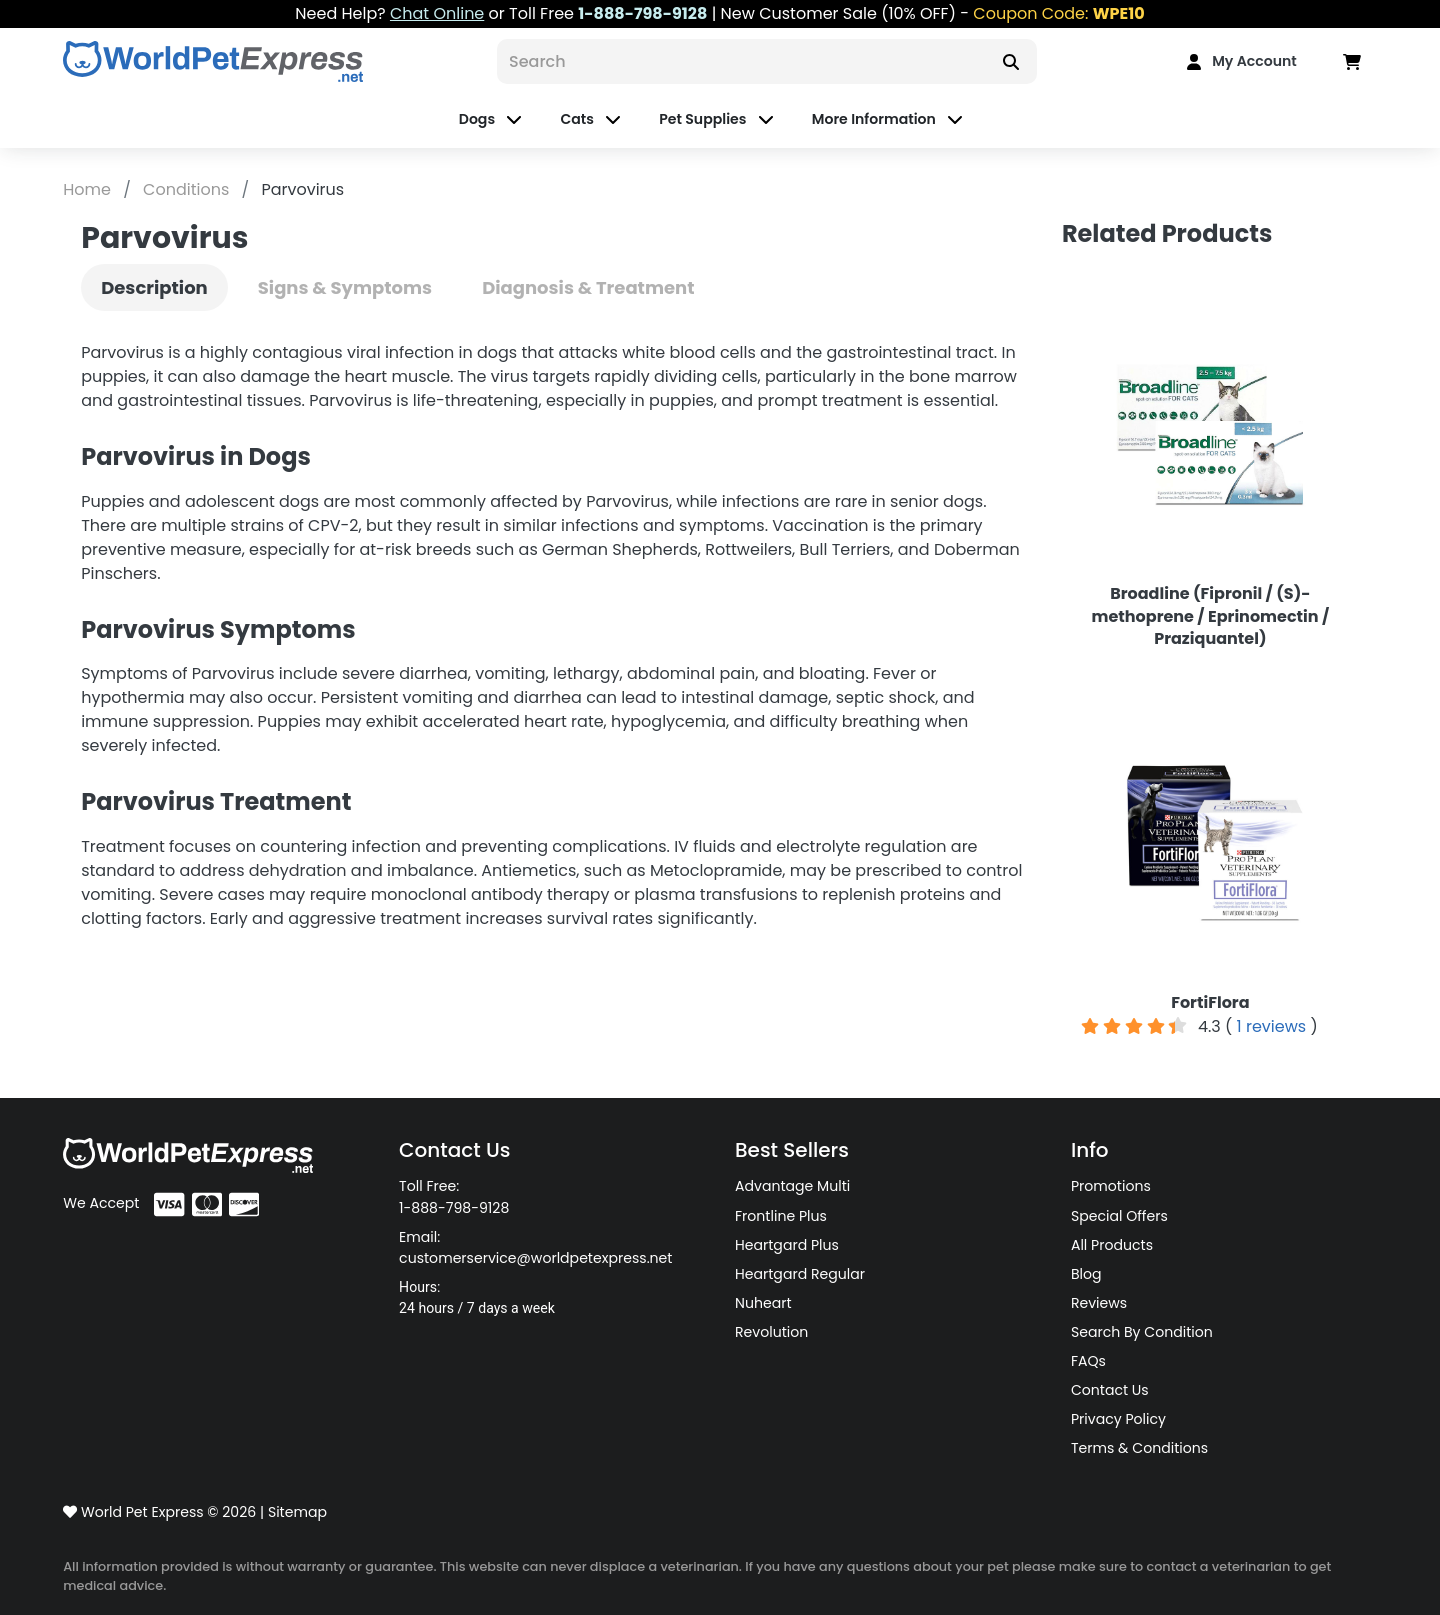 Image resolution: width=1440 pixels, height=1615 pixels. What do you see at coordinates (1119, 1216) in the screenshot?
I see `Special Offers` at bounding box center [1119, 1216].